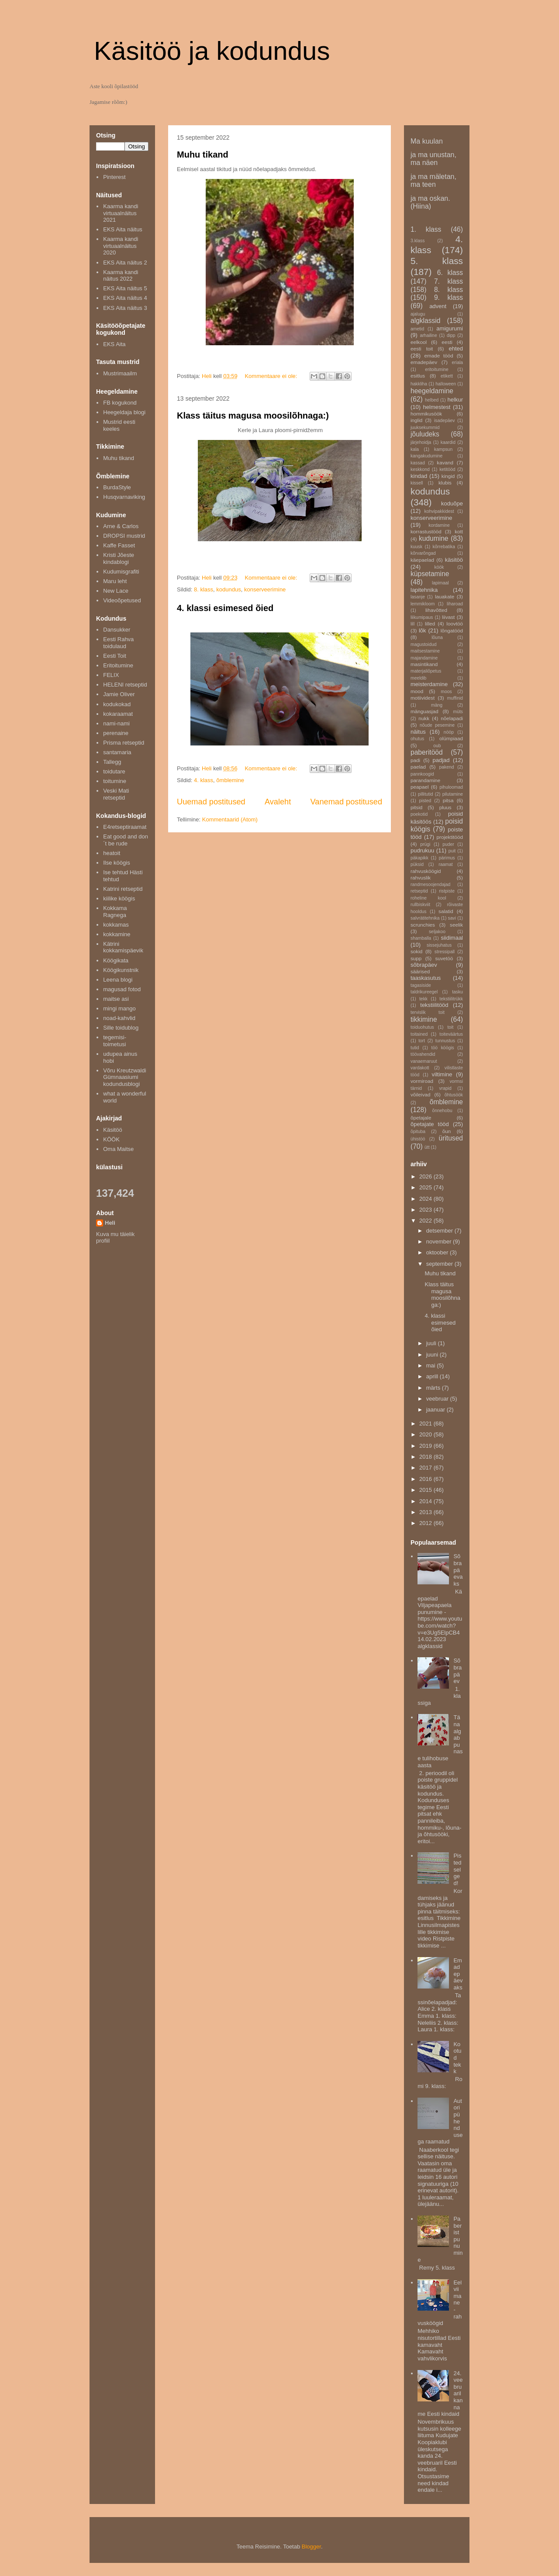 The width and height of the screenshot is (559, 2576). What do you see at coordinates (419, 383) in the screenshot?
I see `hakkliha` at bounding box center [419, 383].